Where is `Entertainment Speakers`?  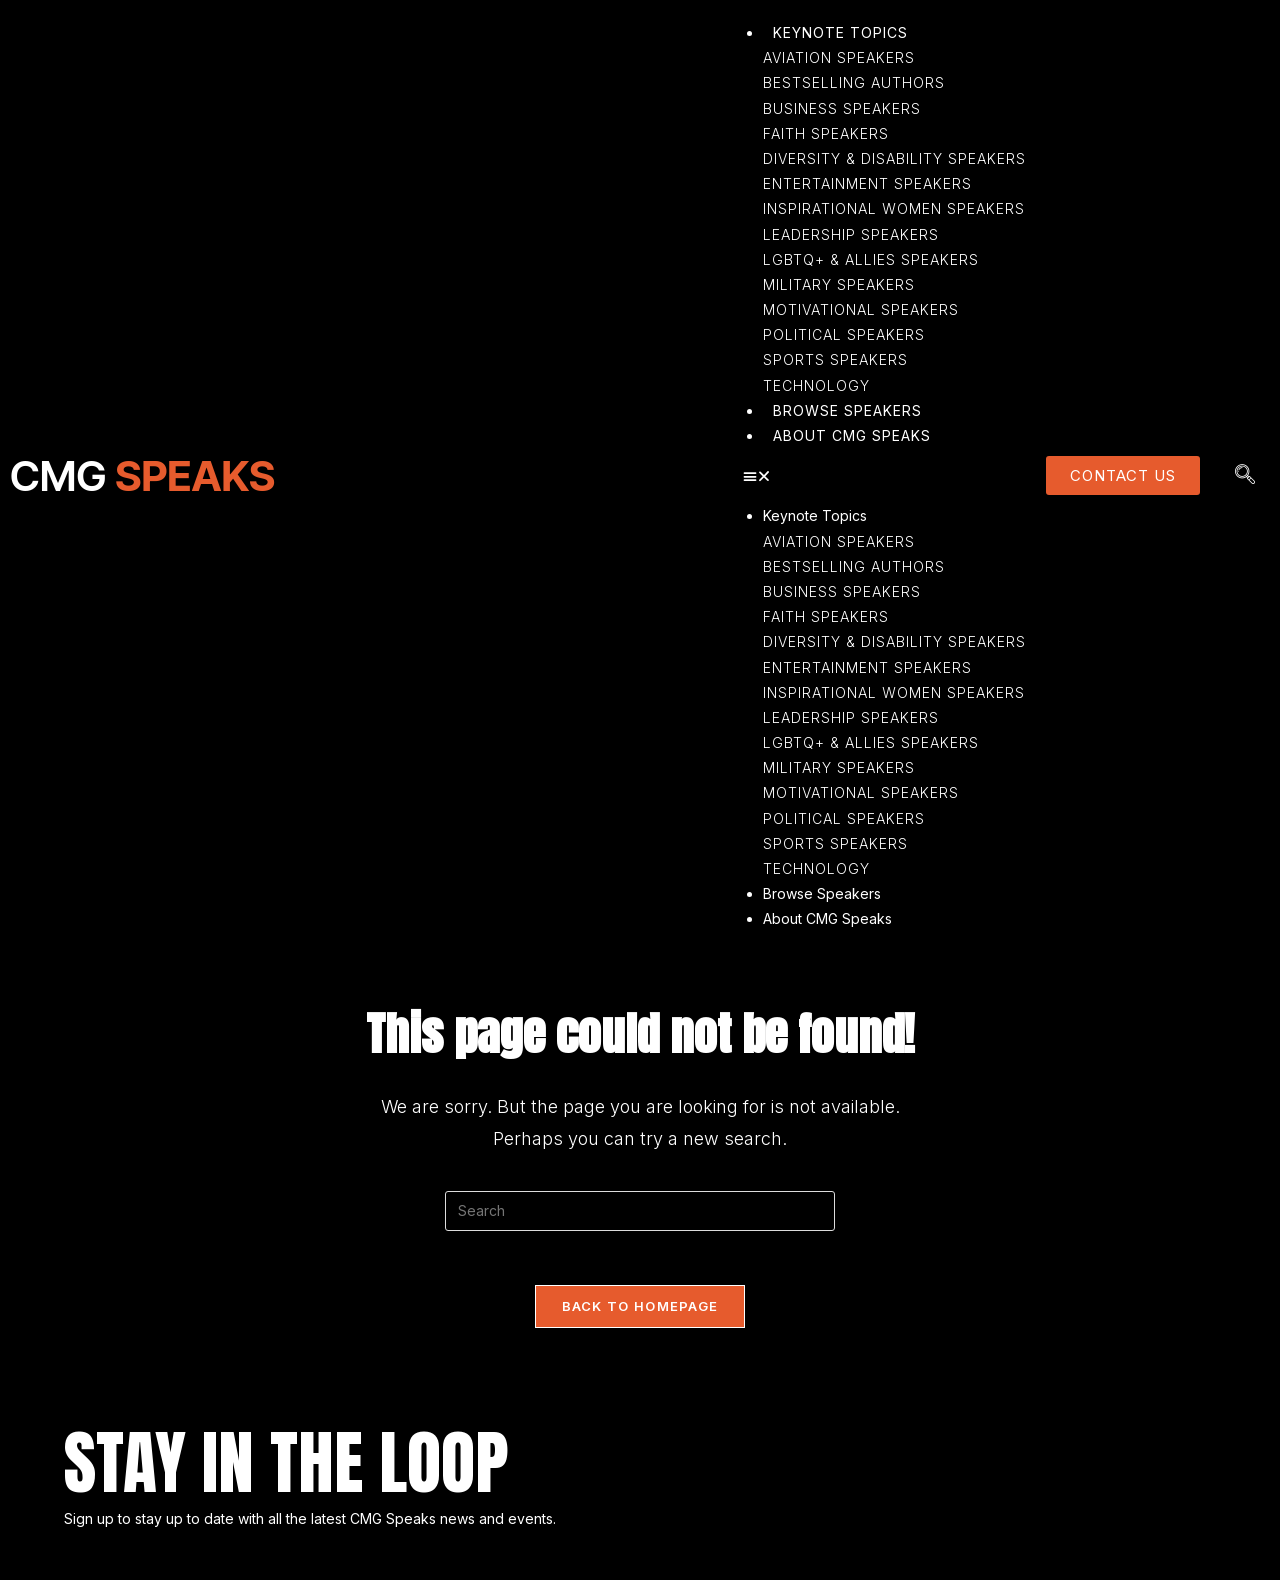 Entertainment Speakers is located at coordinates (867, 667).